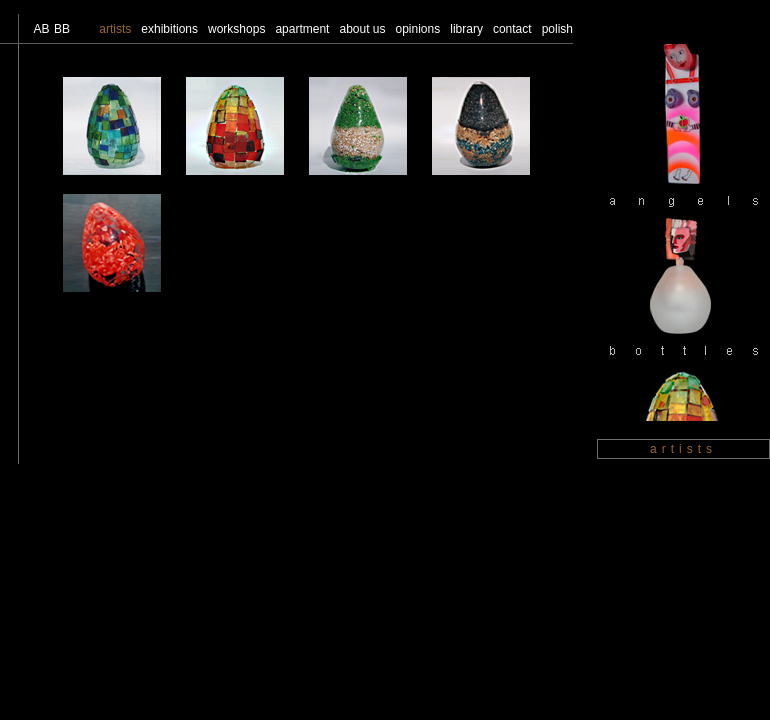  Describe the element at coordinates (302, 29) in the screenshot. I see `apartment` at that location.